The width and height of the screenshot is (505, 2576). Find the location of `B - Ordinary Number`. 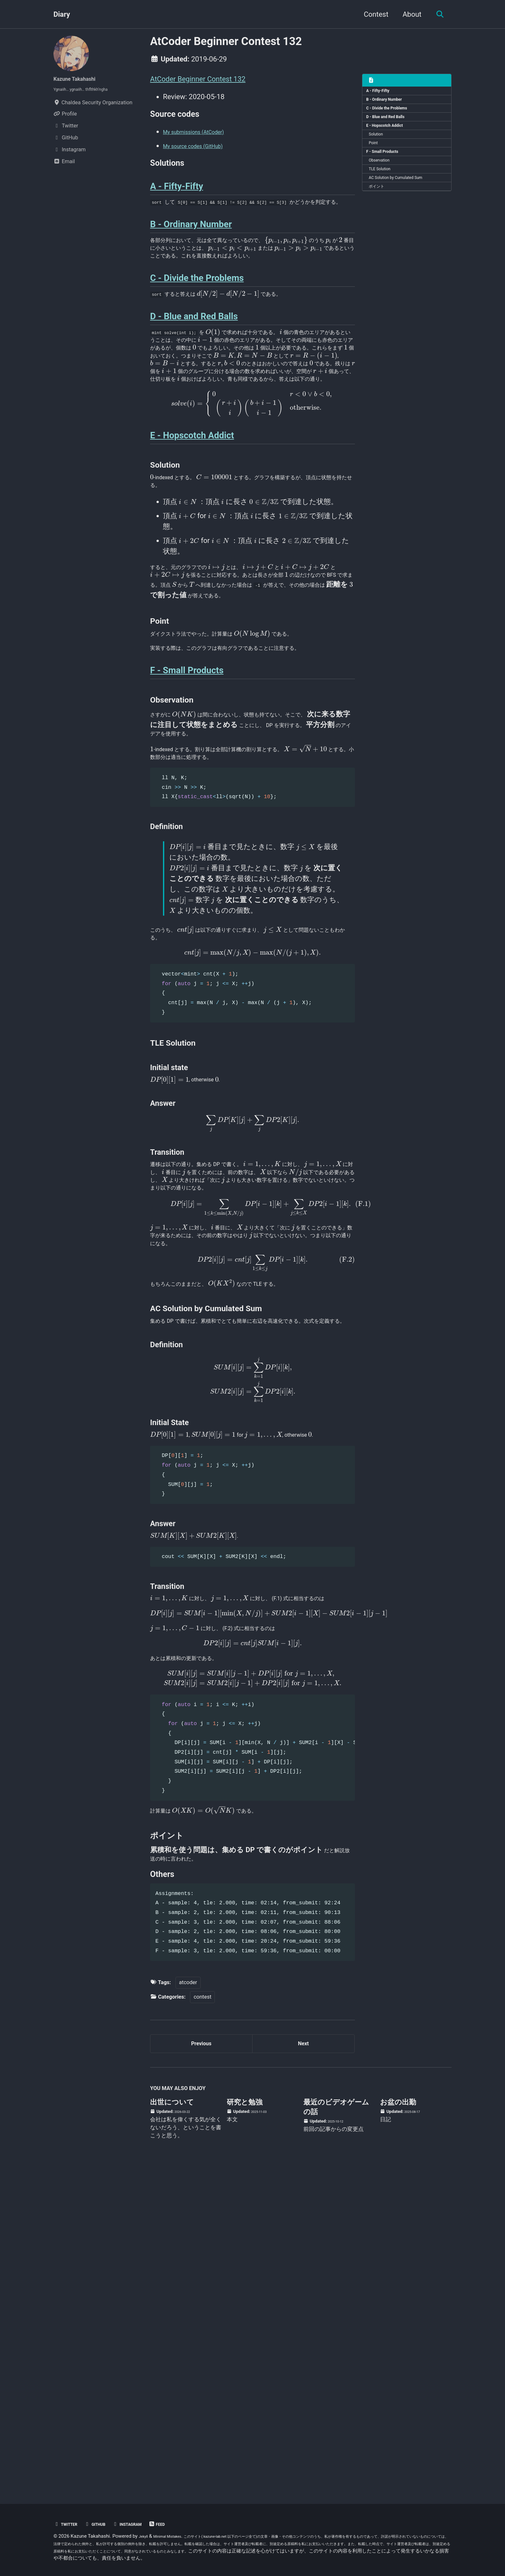

B - Ordinary Number is located at coordinates (390, 104).